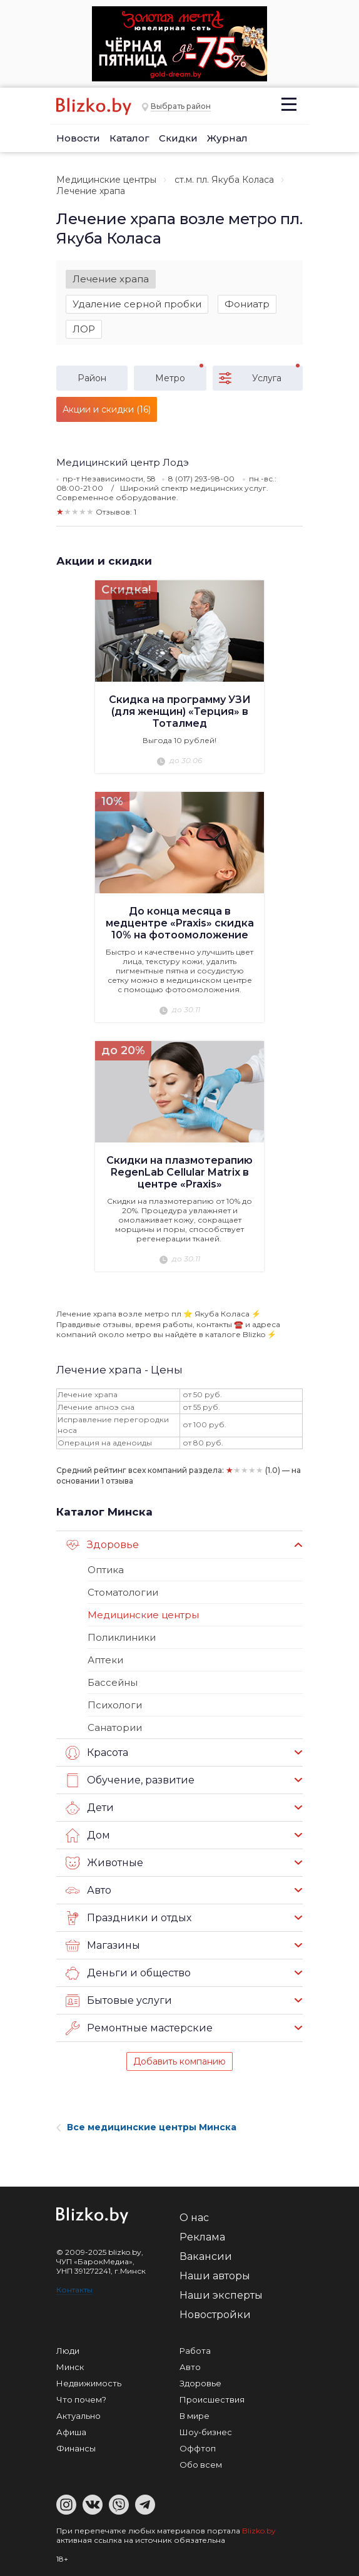 The height and width of the screenshot is (2576, 359). Describe the element at coordinates (206, 2256) in the screenshot. I see `Вакансии` at that location.